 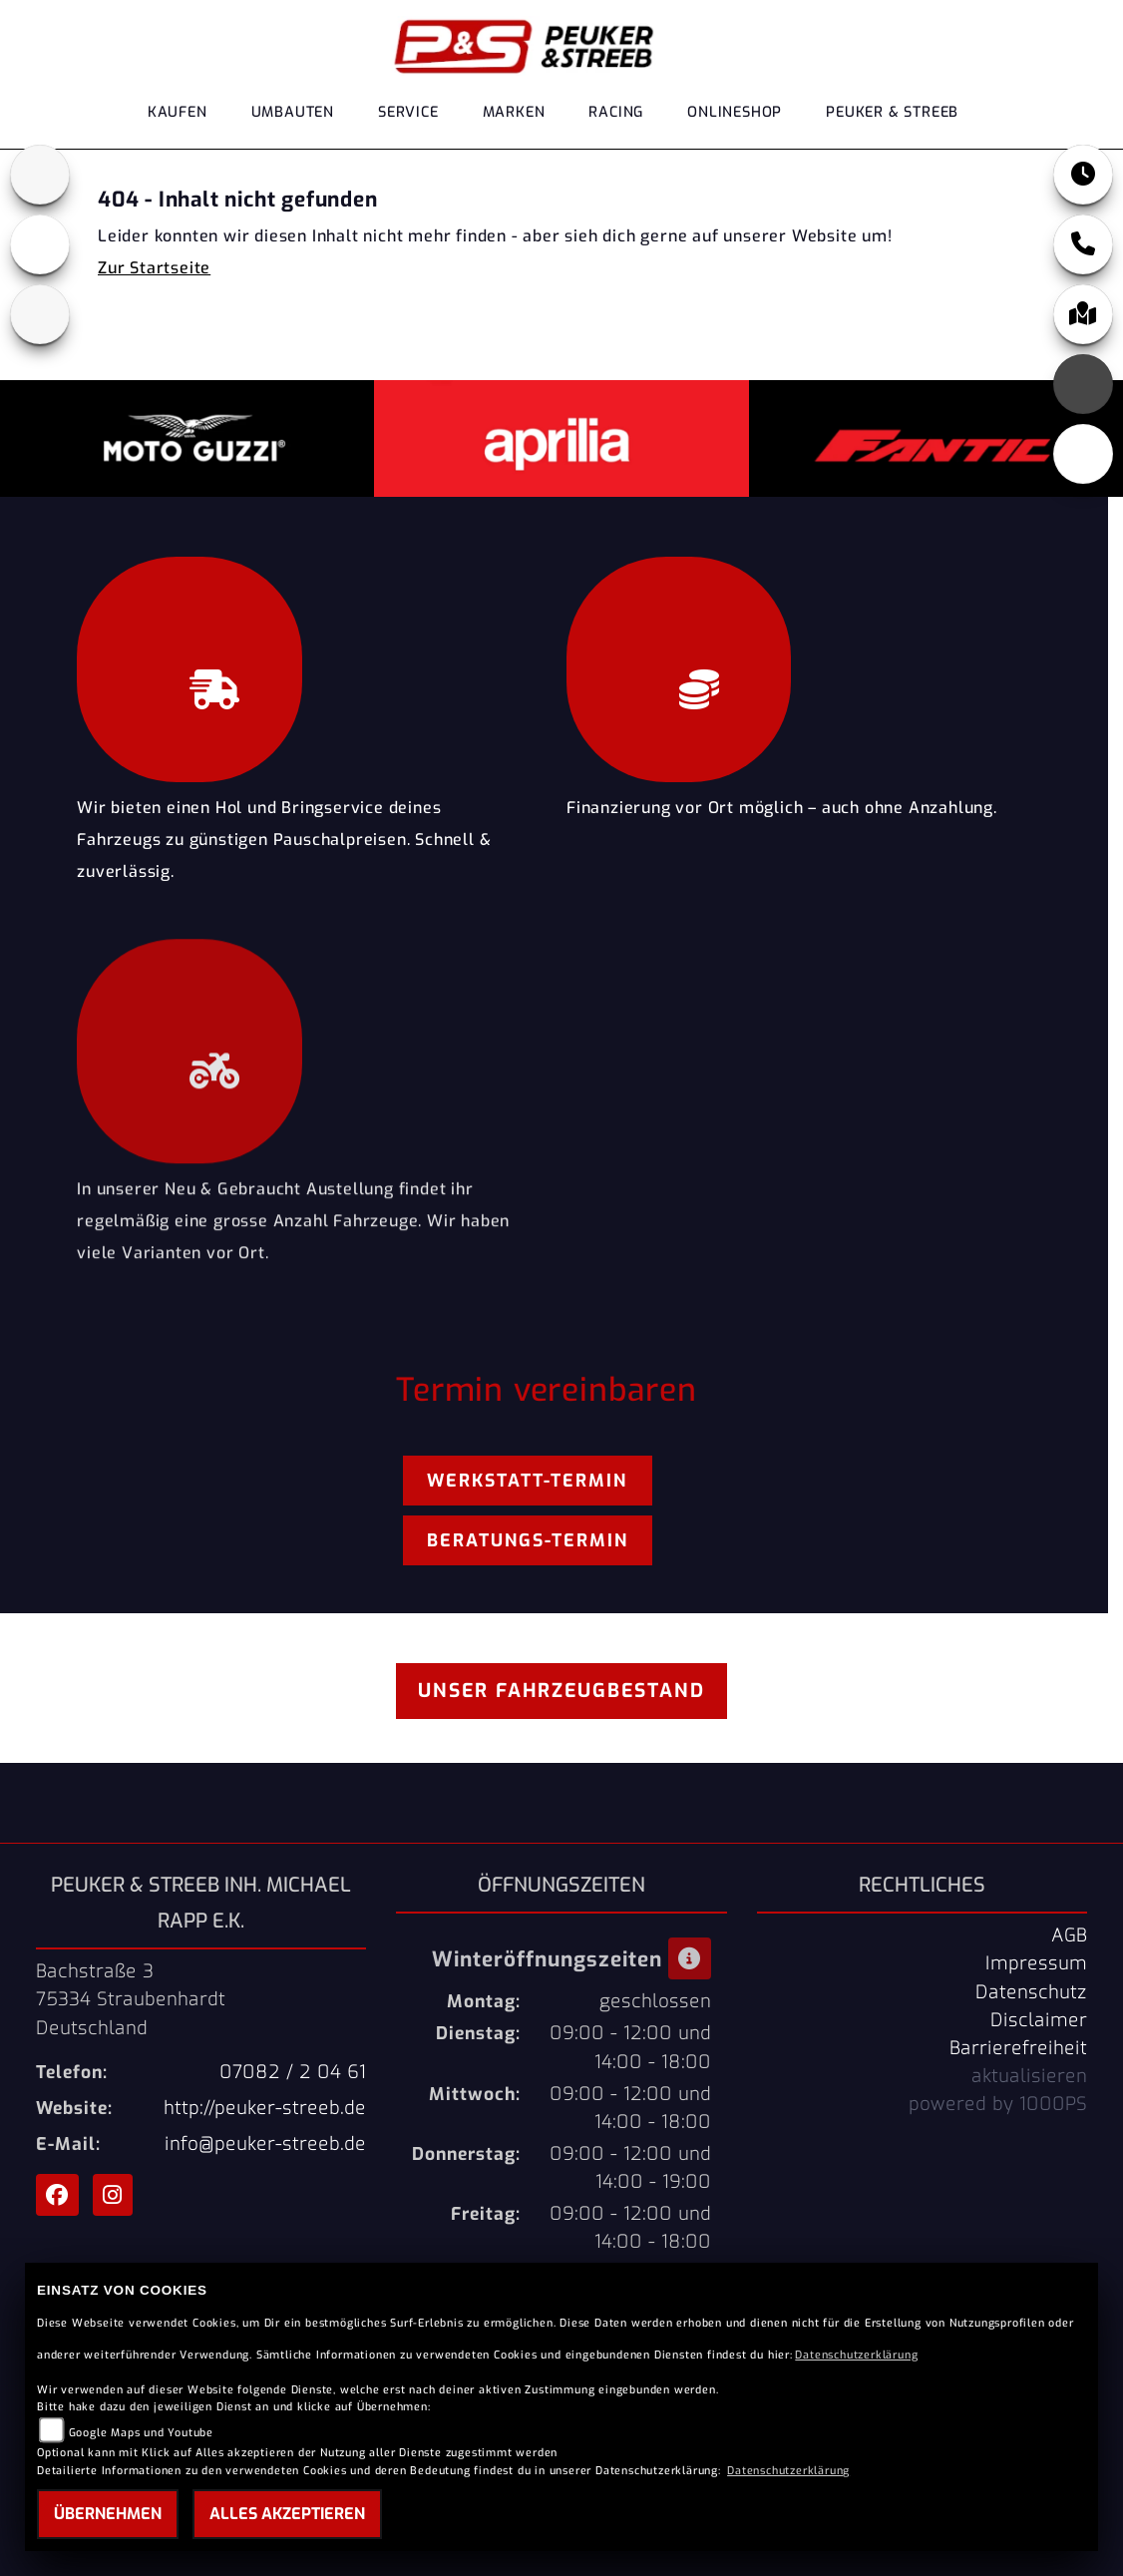 I want to click on Bachstraße 375334 StraubenhardtDeutschland, so click(x=130, y=1999).